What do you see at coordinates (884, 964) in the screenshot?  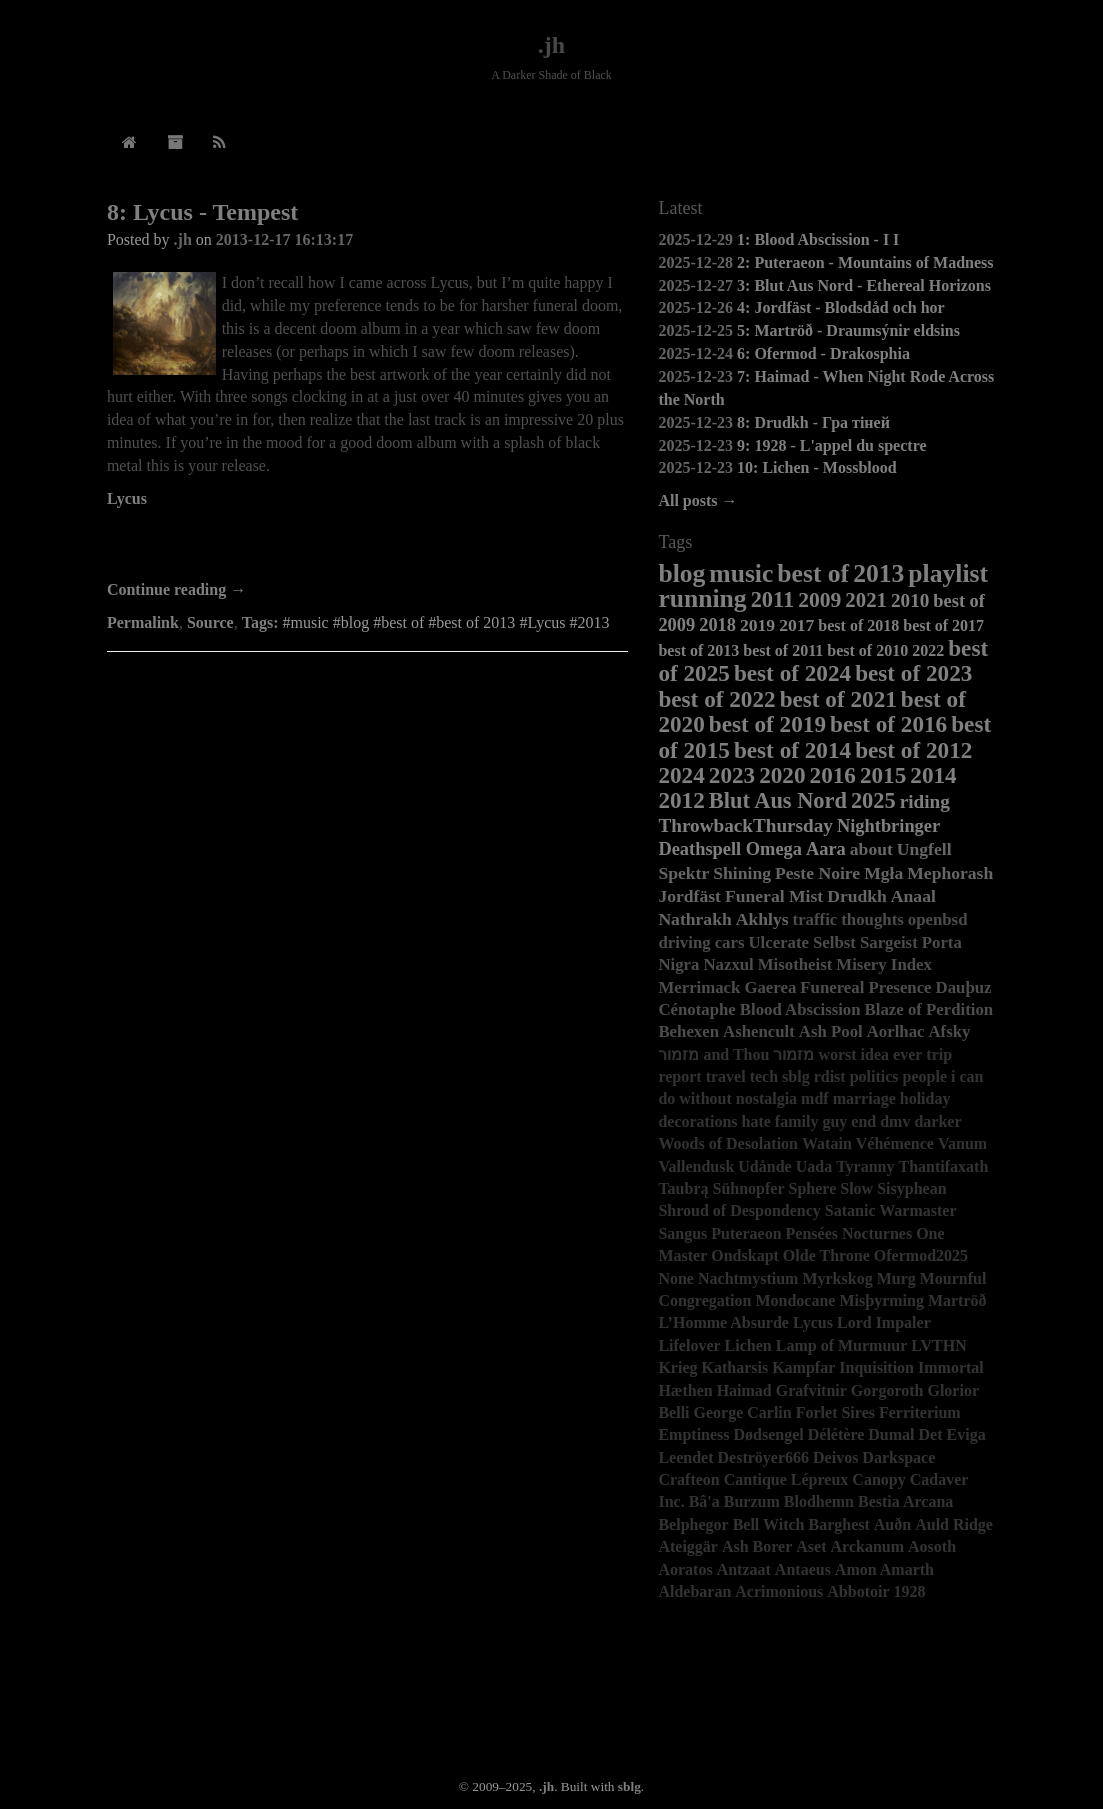 I see `Misery Index` at bounding box center [884, 964].